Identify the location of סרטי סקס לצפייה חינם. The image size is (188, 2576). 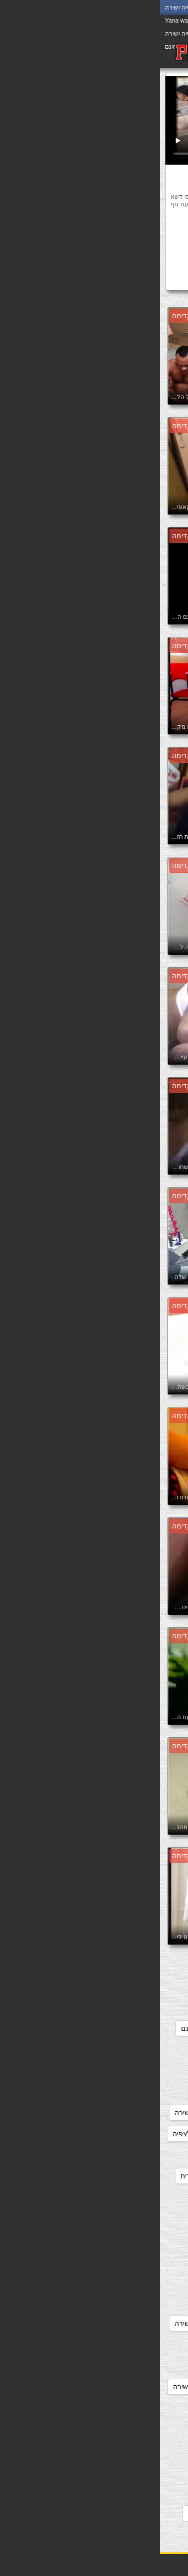
(138, 2197).